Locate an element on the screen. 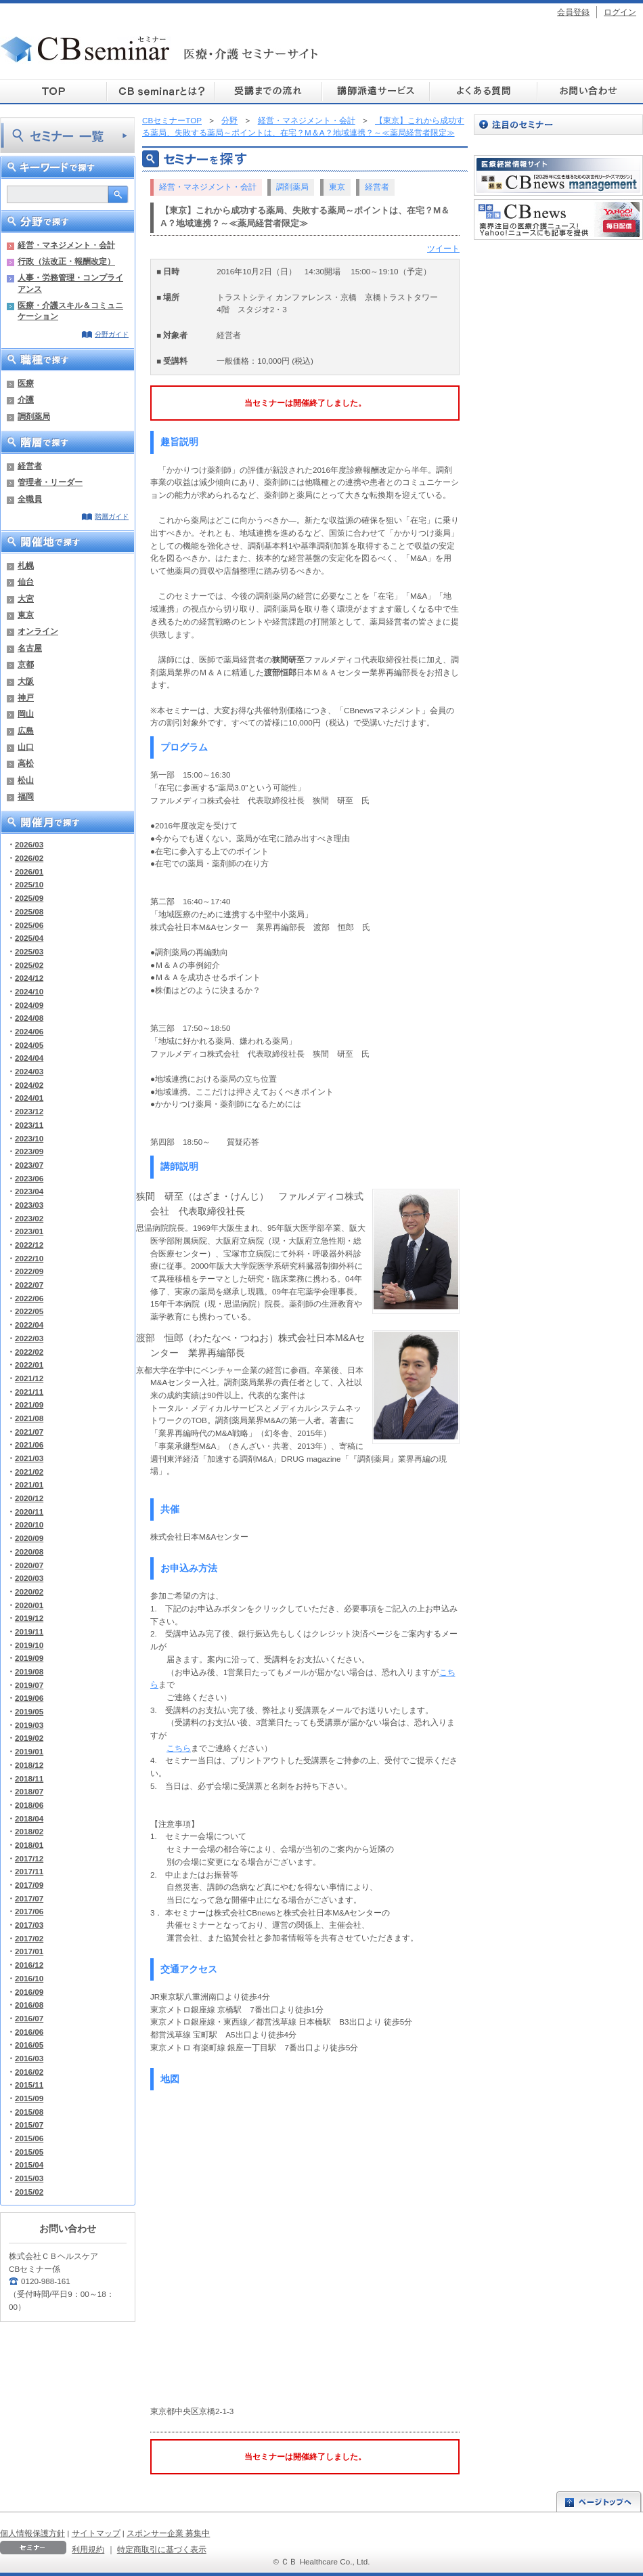 The height and width of the screenshot is (2576, 643). 2023/01 is located at coordinates (29, 1231).